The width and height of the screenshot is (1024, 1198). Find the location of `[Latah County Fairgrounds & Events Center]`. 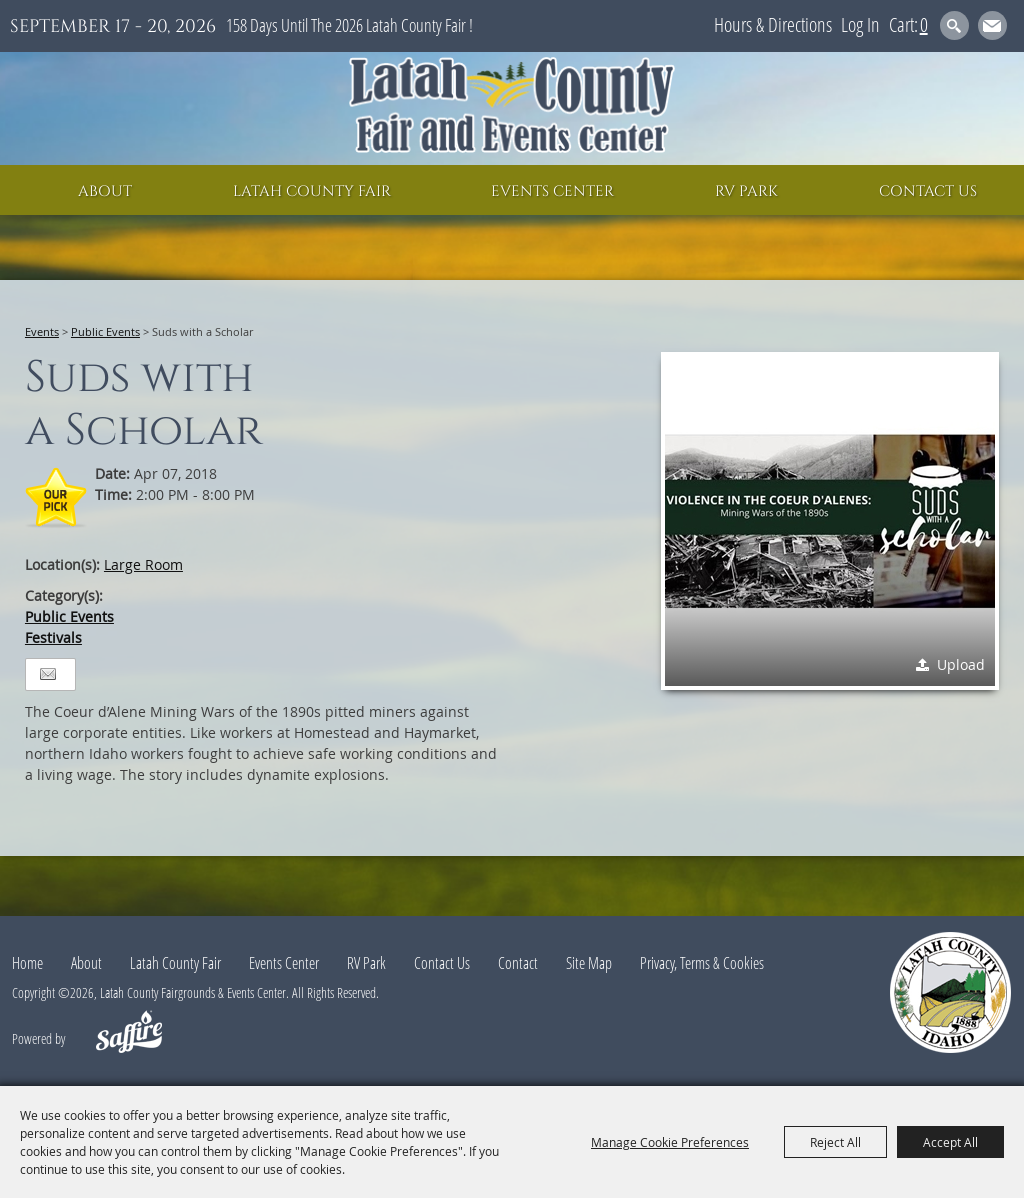

[Latah County Fairgrounds & Events Center] is located at coordinates (512, 108).